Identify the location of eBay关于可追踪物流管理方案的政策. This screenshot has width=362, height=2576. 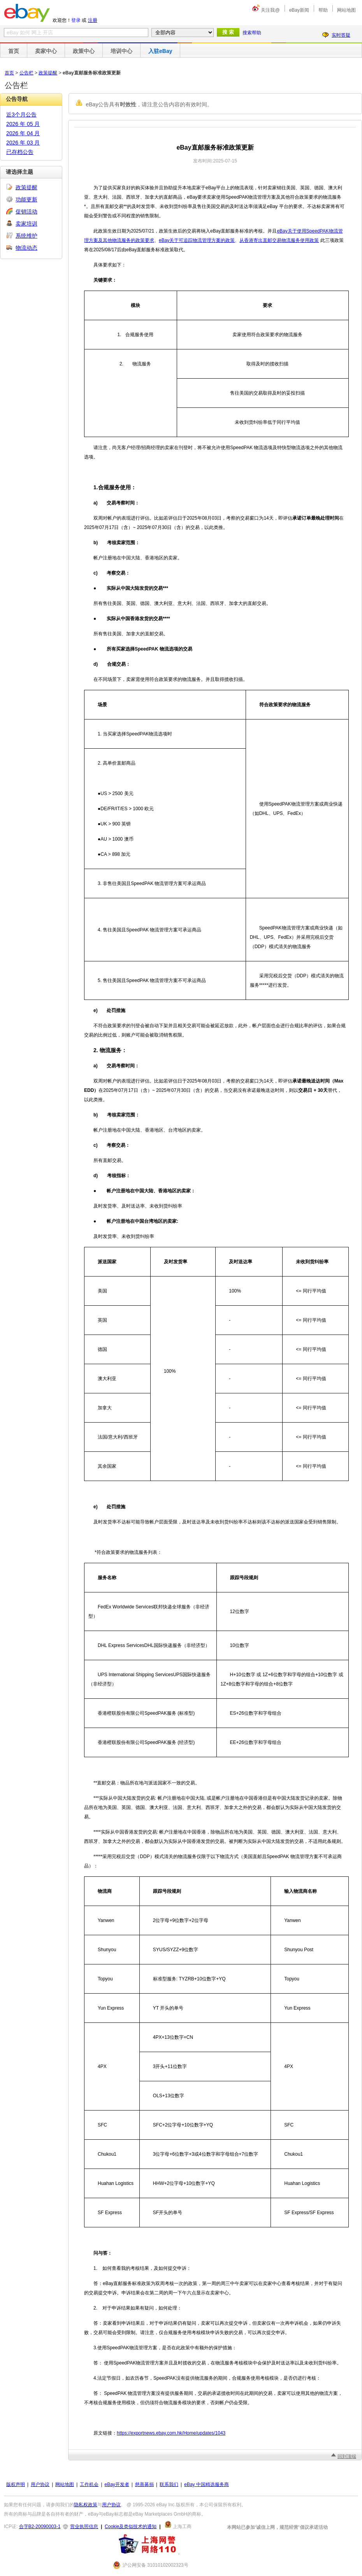
(197, 240).